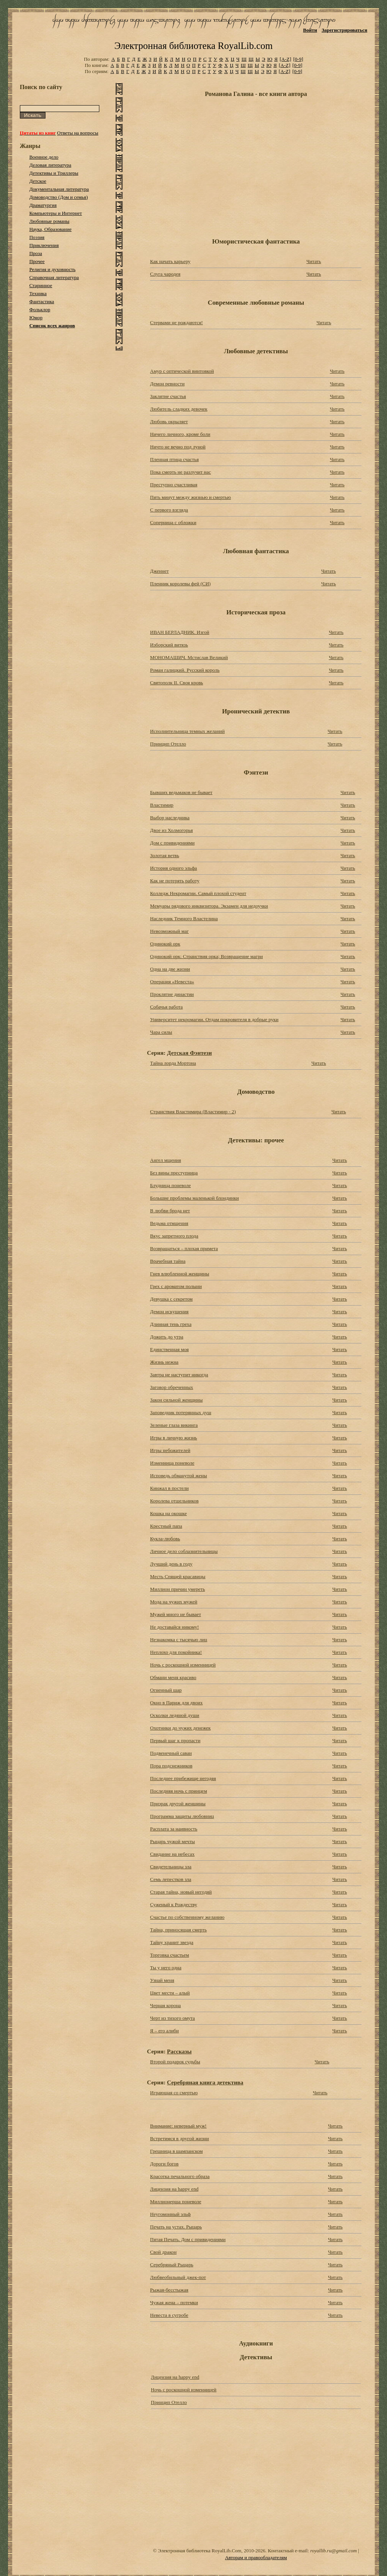 Image resolution: width=387 pixels, height=2576 pixels. Describe the element at coordinates (344, 30) in the screenshot. I see `Зарегистрироваться` at that location.